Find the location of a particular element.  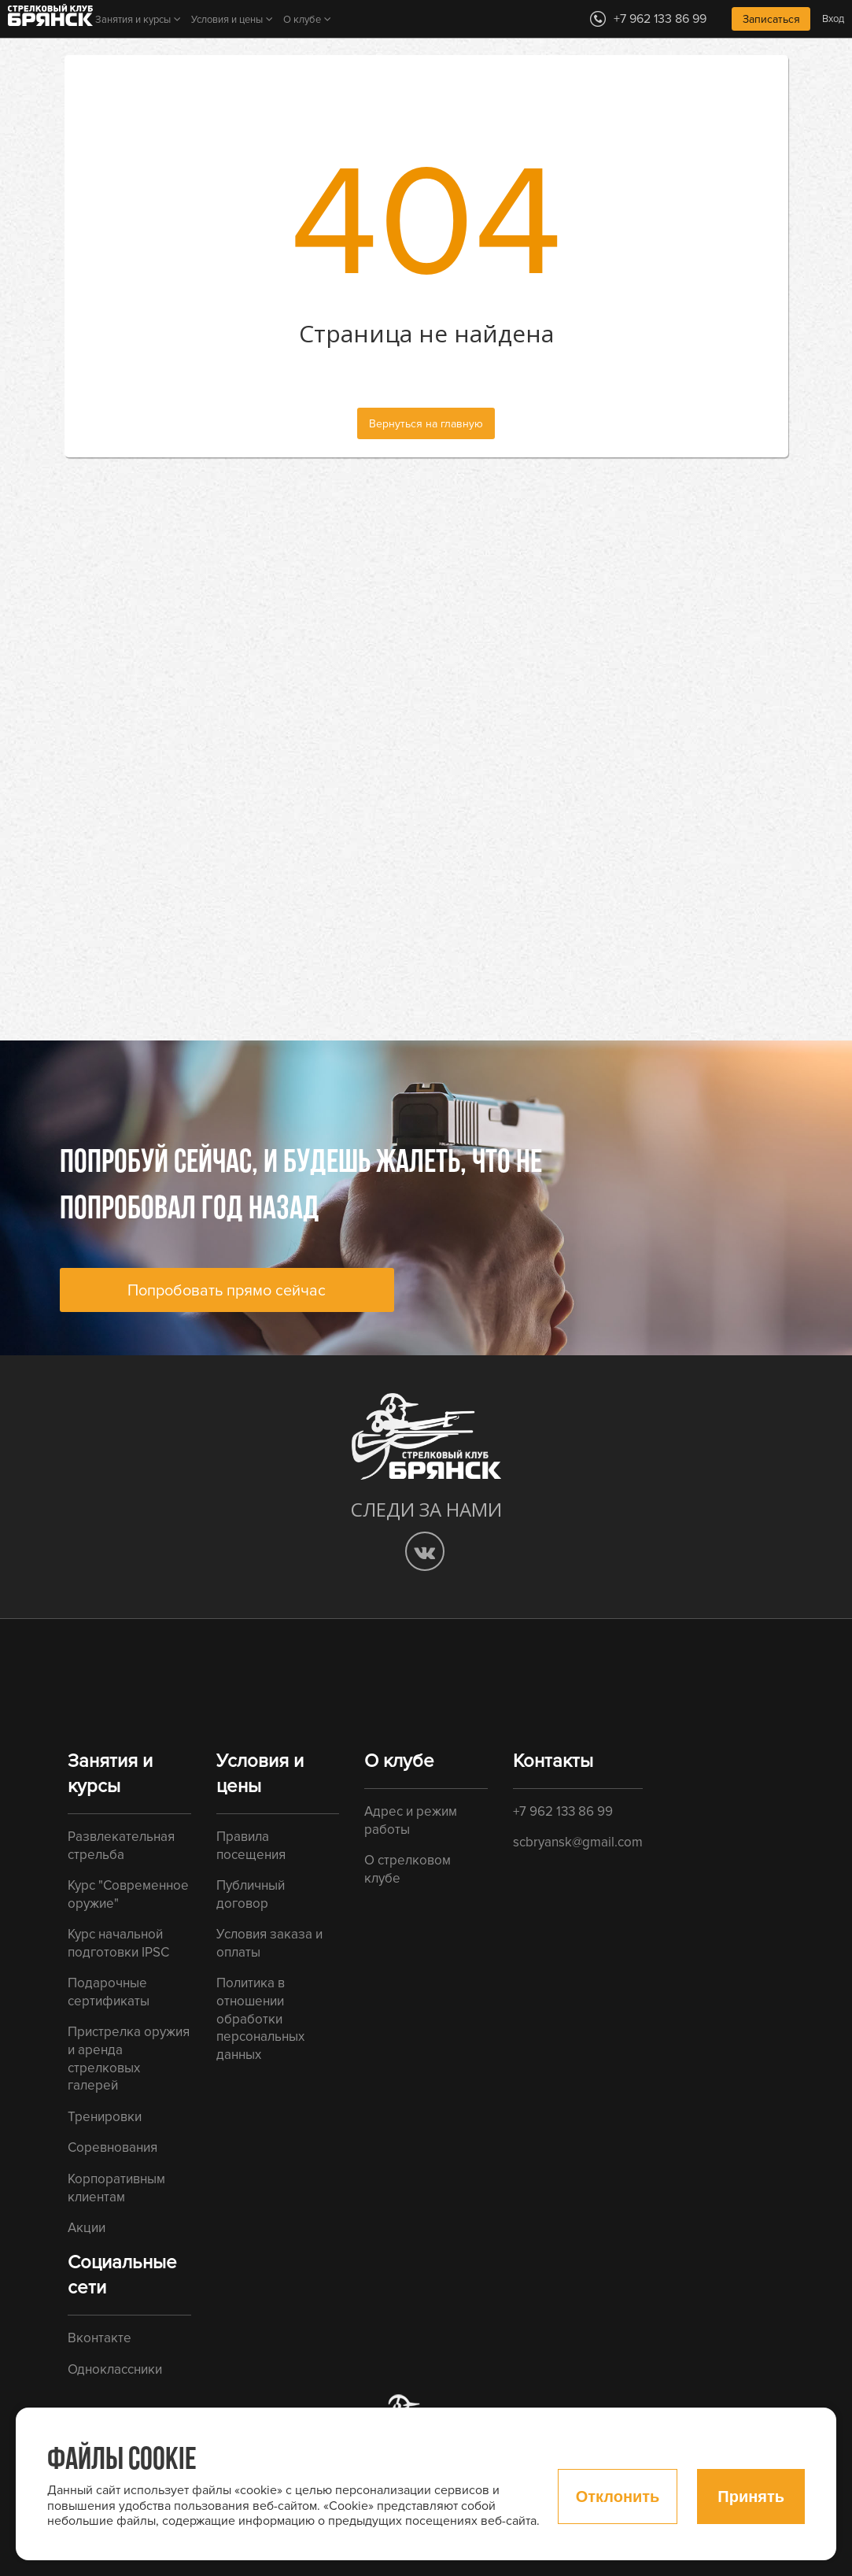

Корпоративным клиентам is located at coordinates (116, 2188).